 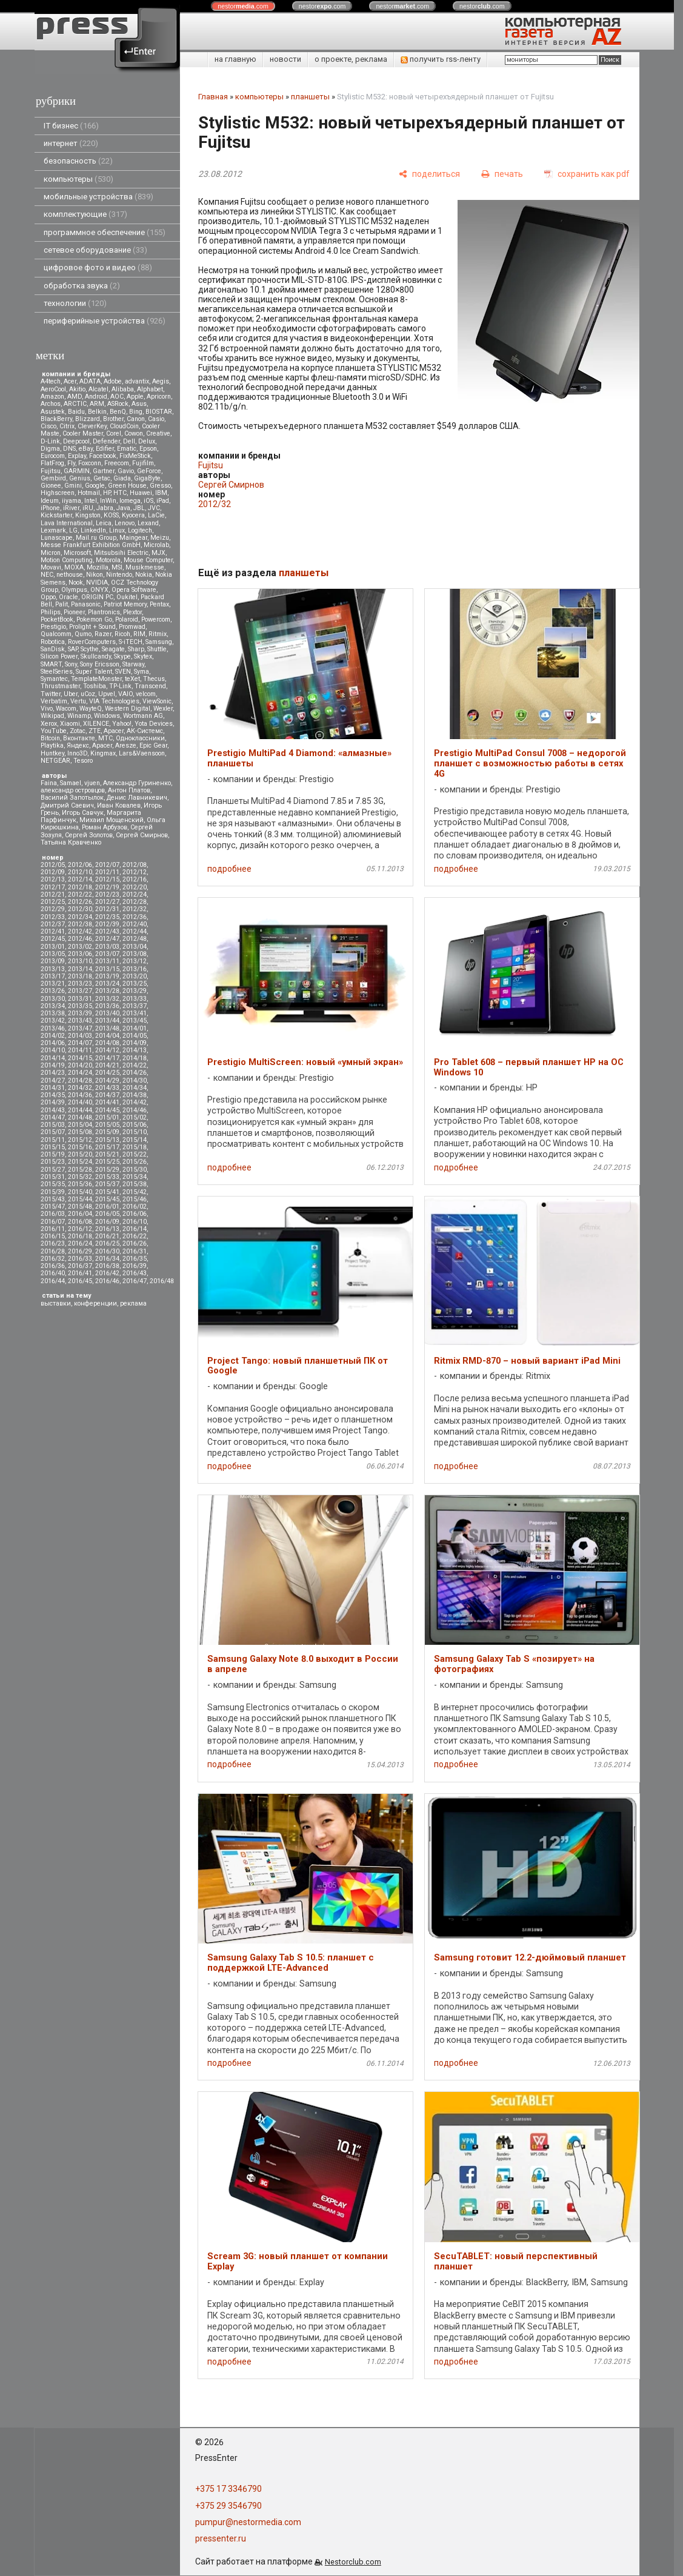 What do you see at coordinates (148, 449) in the screenshot?
I see `Epson` at bounding box center [148, 449].